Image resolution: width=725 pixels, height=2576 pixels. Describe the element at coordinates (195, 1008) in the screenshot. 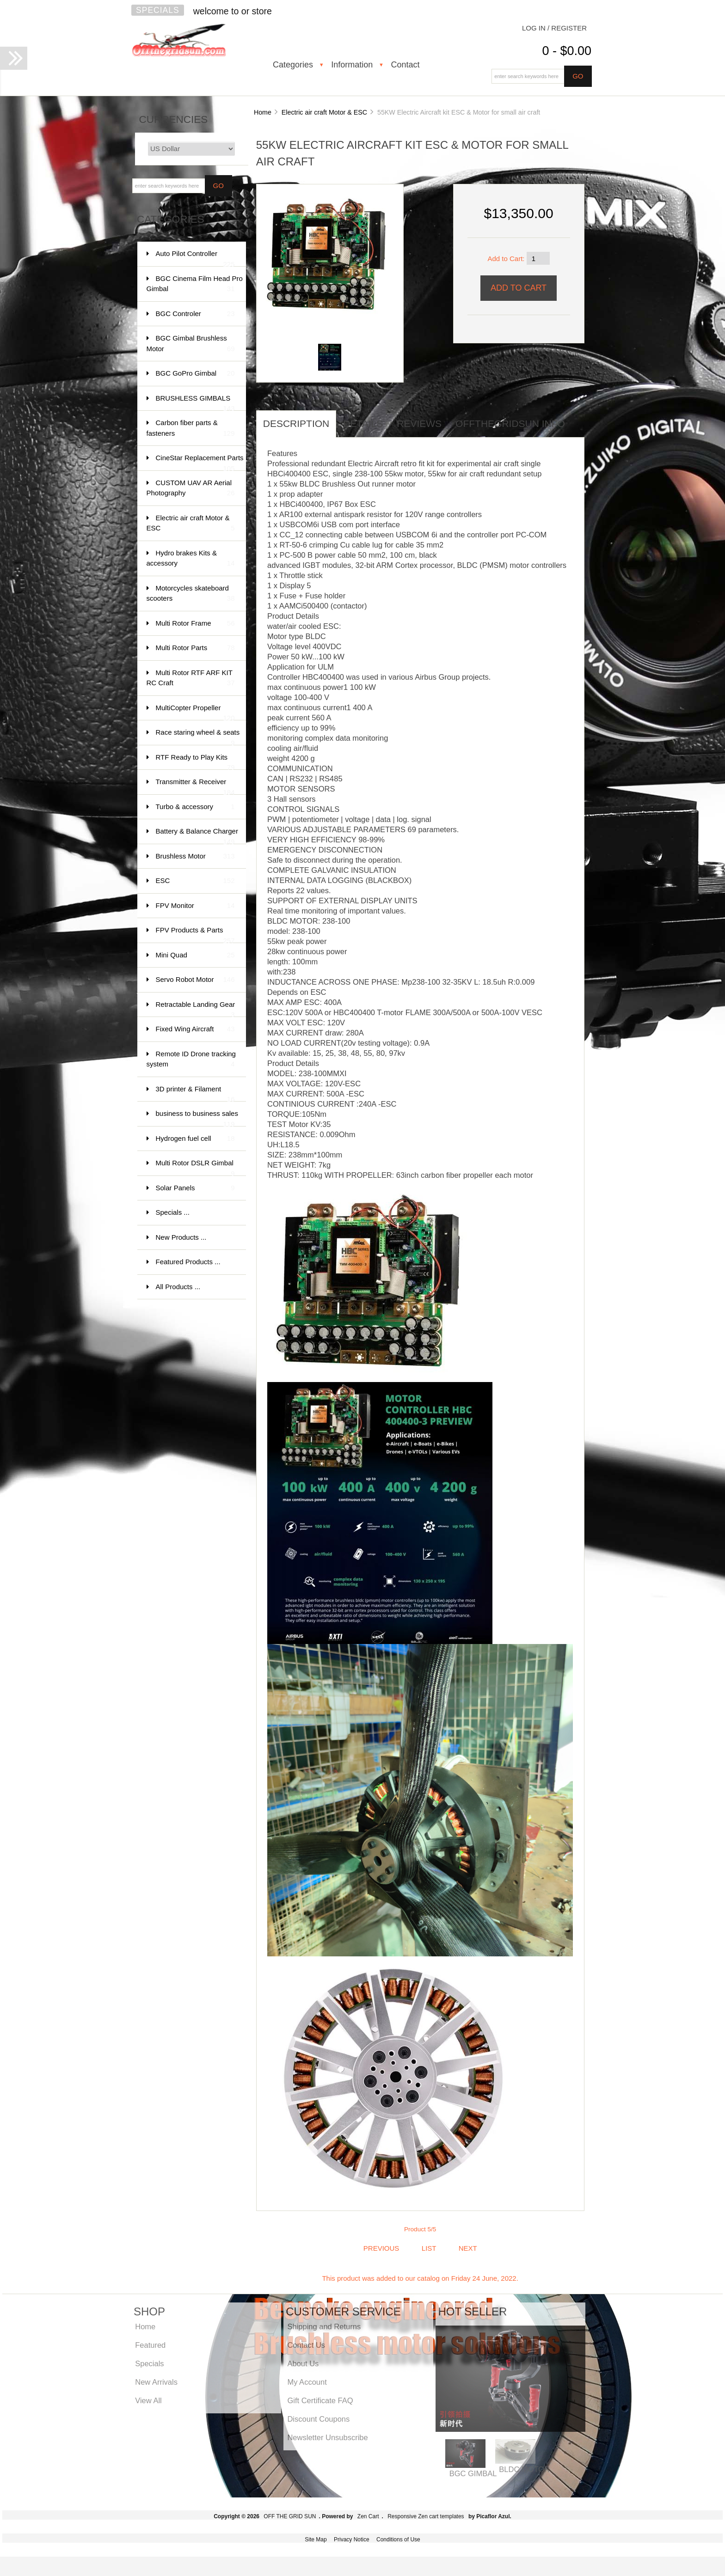

I see `Retractable Landing Gear` at that location.